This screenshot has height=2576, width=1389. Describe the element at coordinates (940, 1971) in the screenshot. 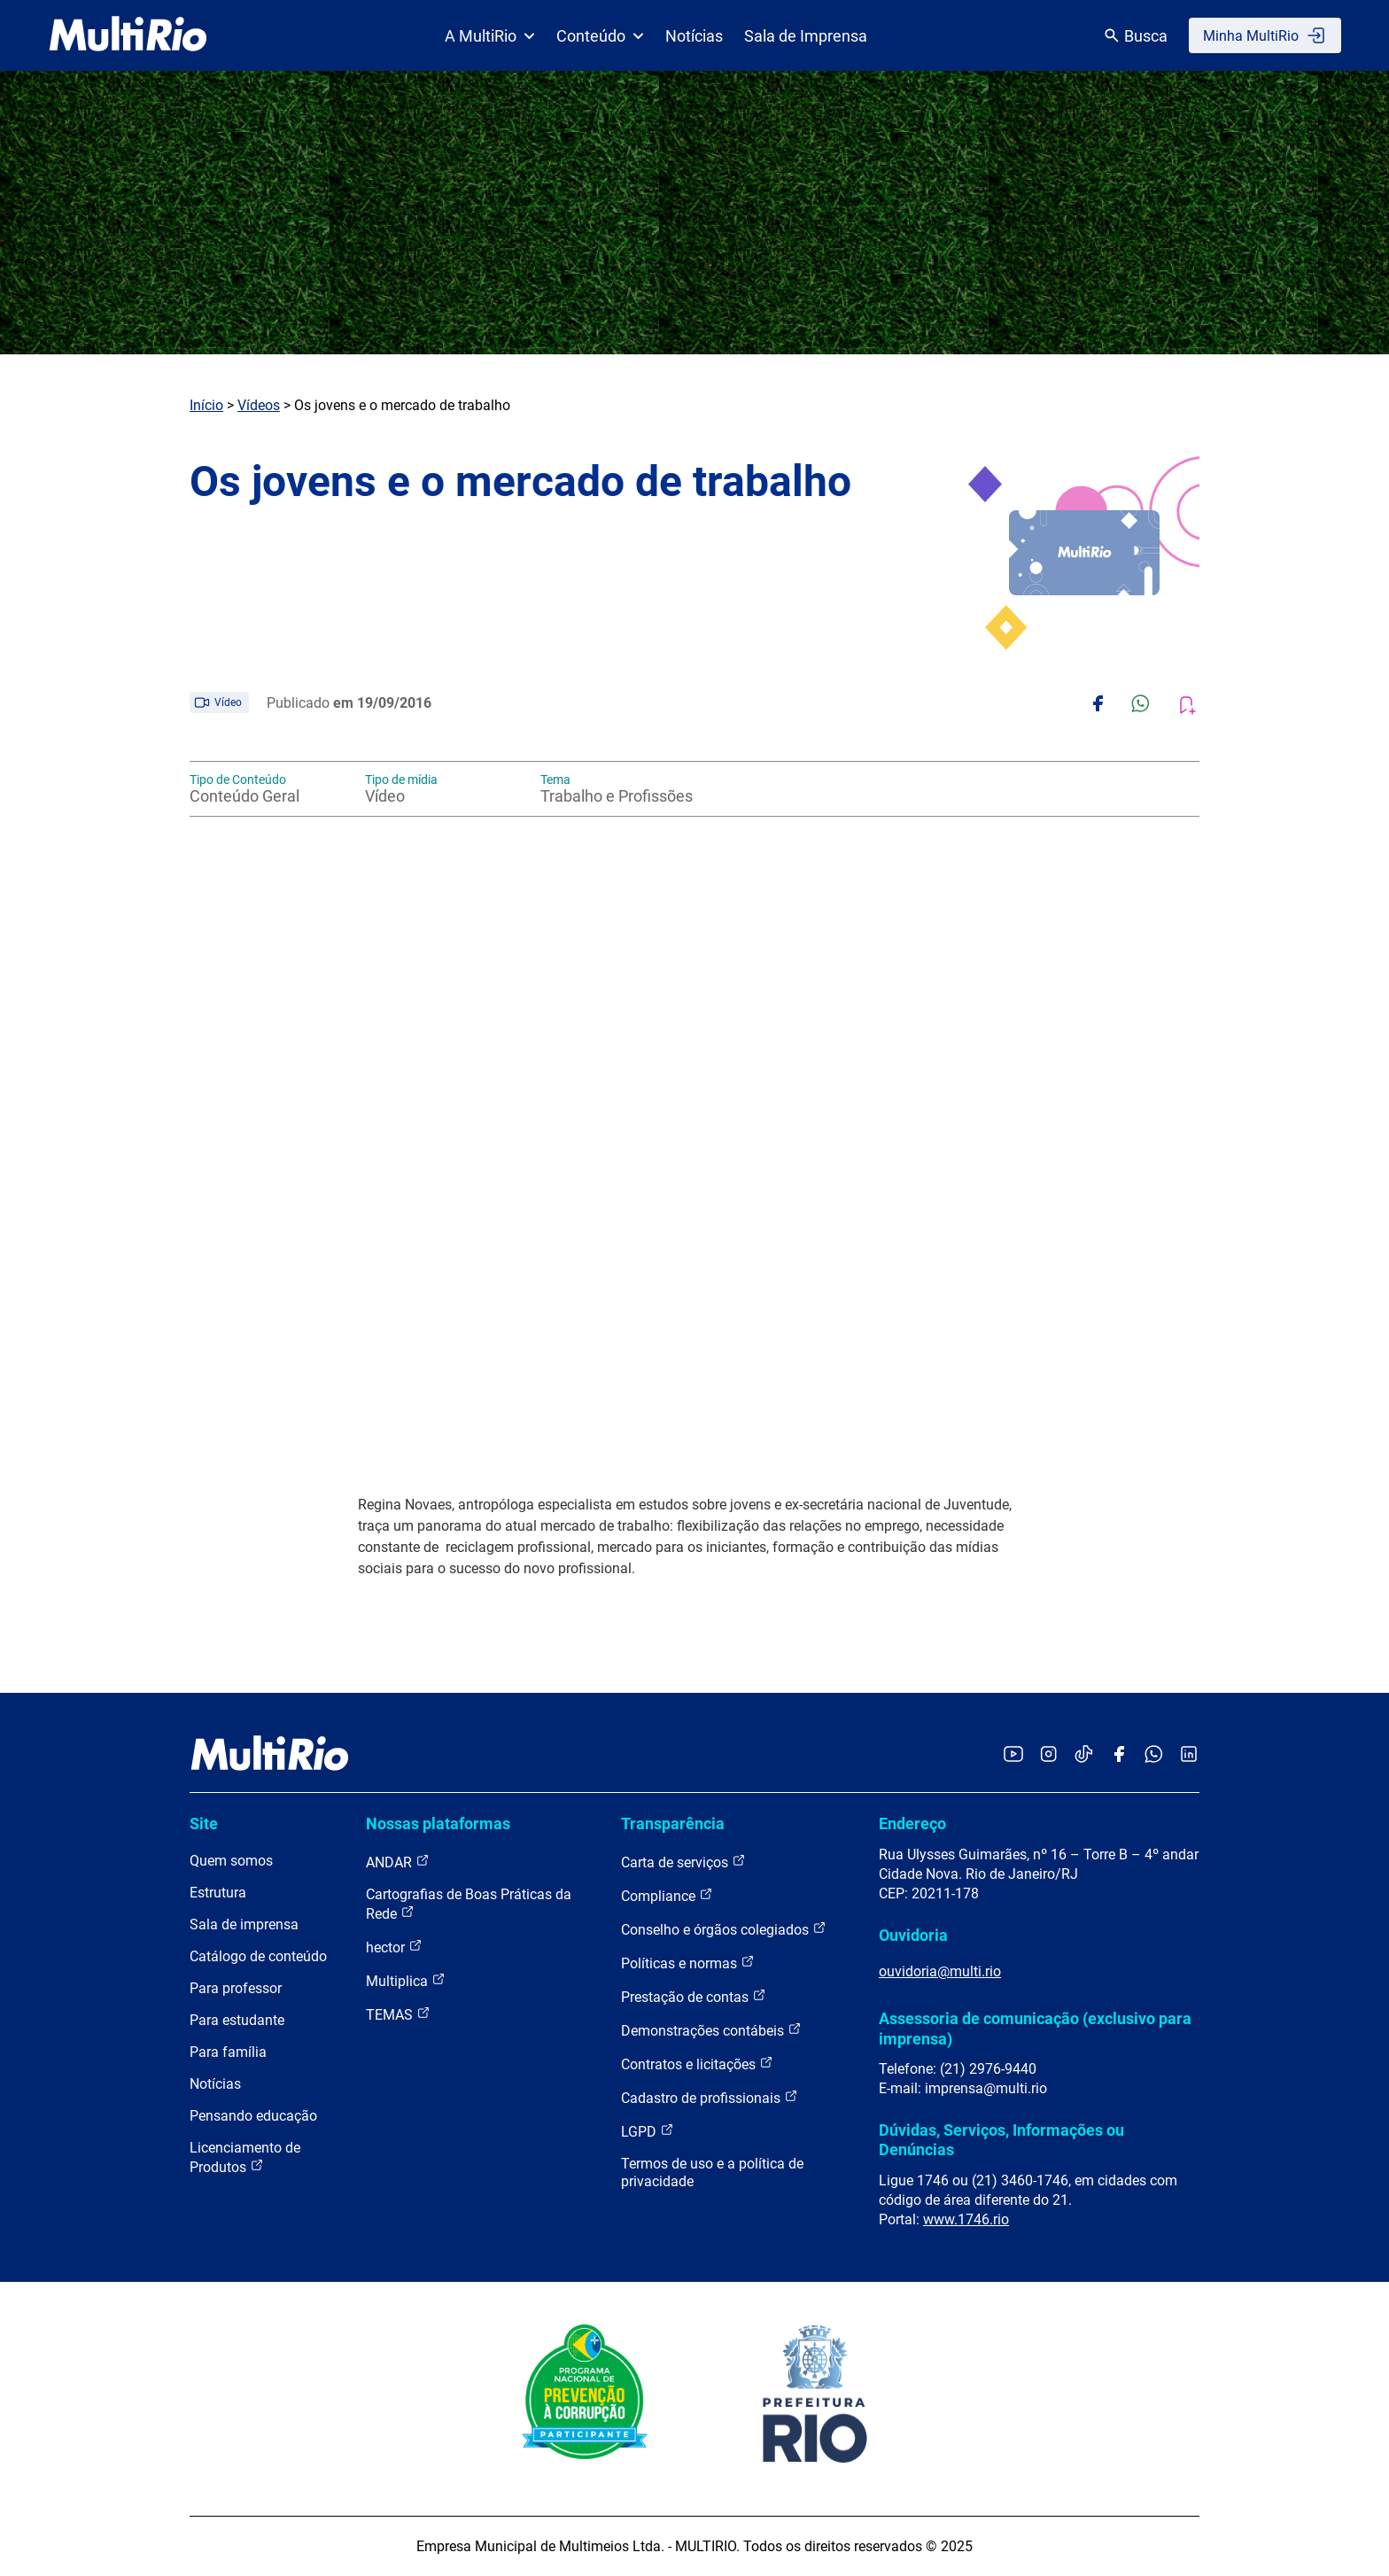

I see `ouvidoria@multi.rio` at that location.